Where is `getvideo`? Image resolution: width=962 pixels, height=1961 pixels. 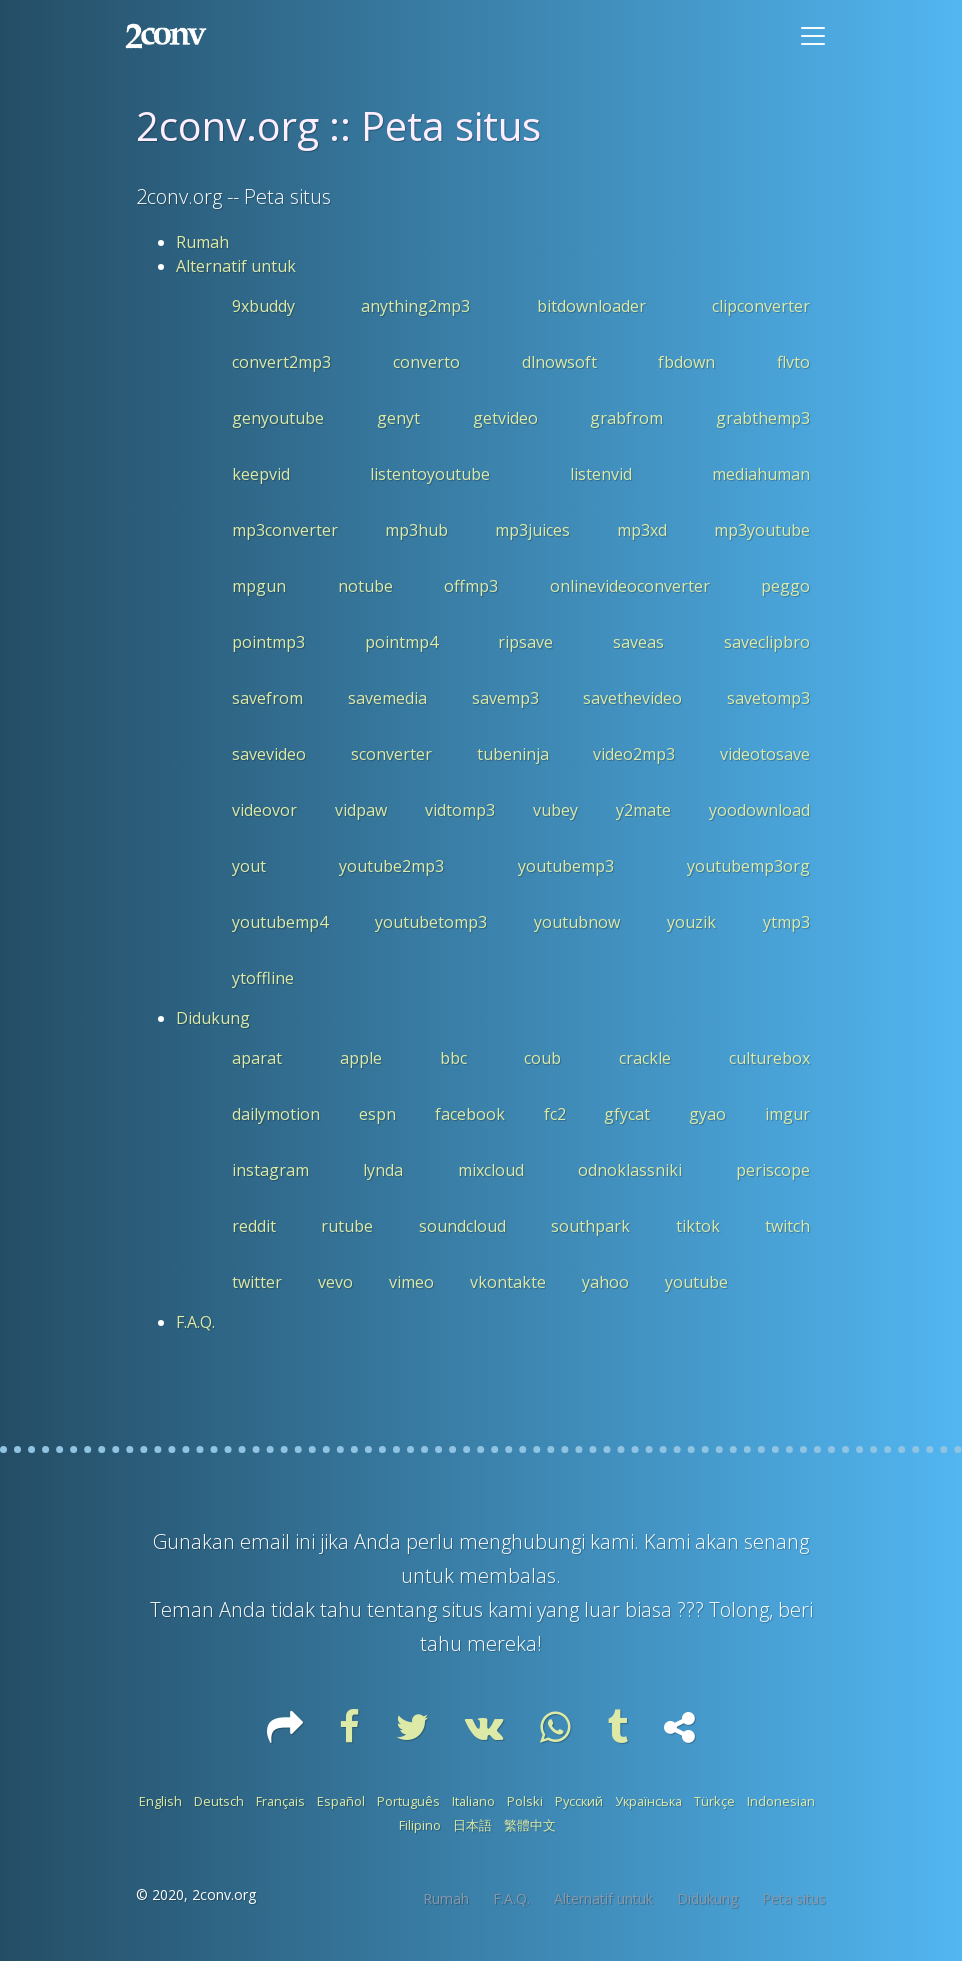 getvideo is located at coordinates (505, 418).